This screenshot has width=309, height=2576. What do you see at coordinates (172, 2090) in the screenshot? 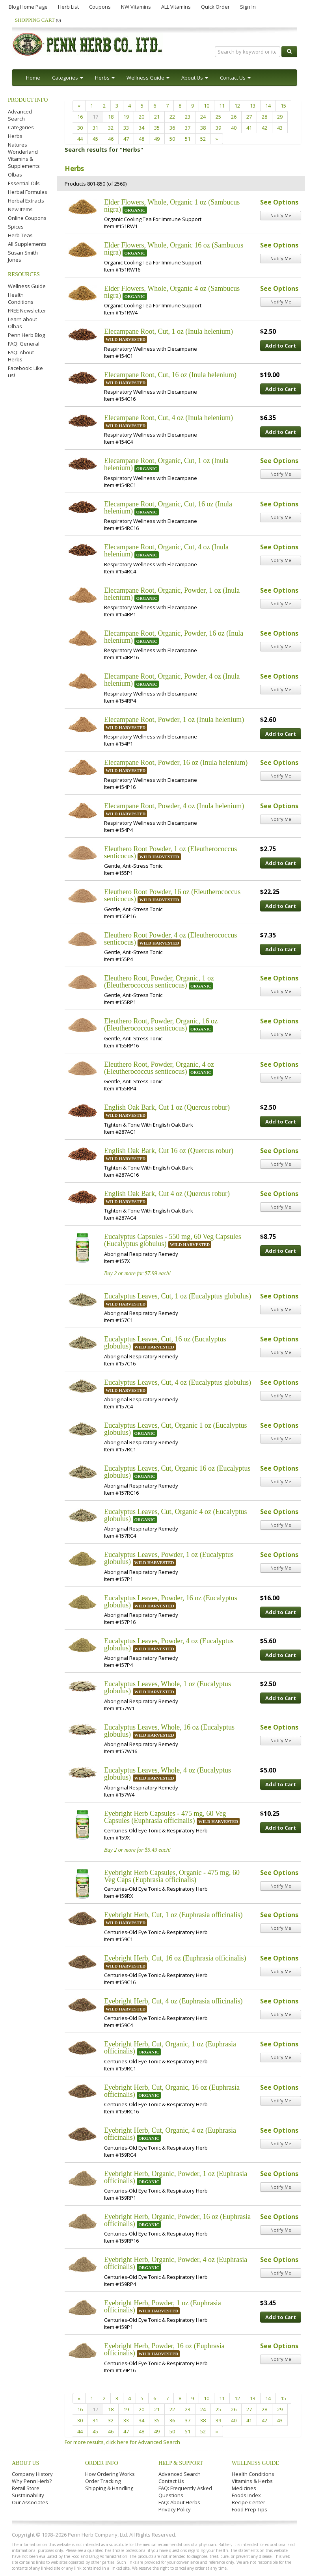
I see `Eyebright Herb, Cut, Organic, 16 oz (Euphrasia officinalis)` at bounding box center [172, 2090].